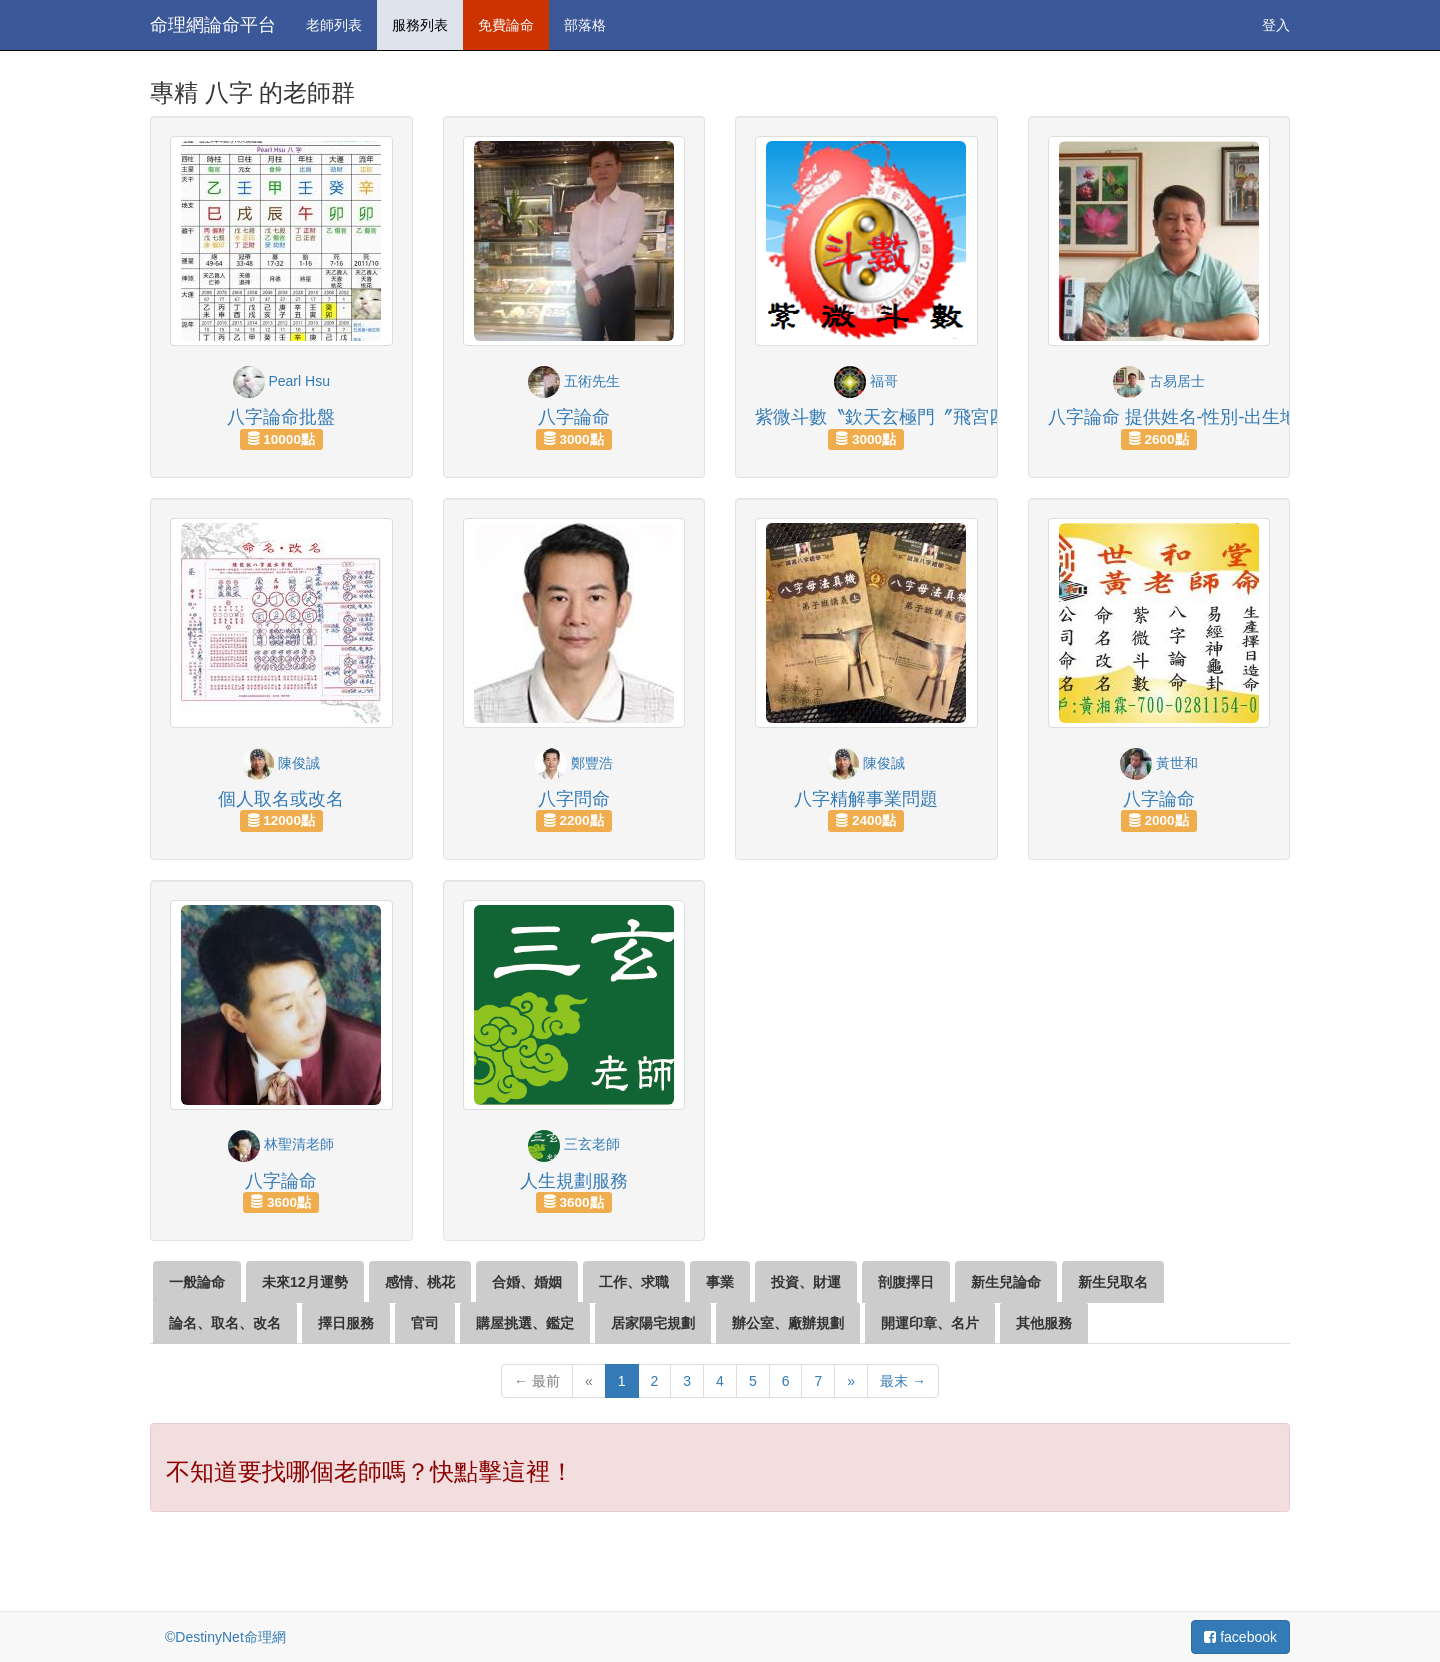 This screenshot has height=1662, width=1440. What do you see at coordinates (281, 763) in the screenshot?
I see `陳俊誠` at bounding box center [281, 763].